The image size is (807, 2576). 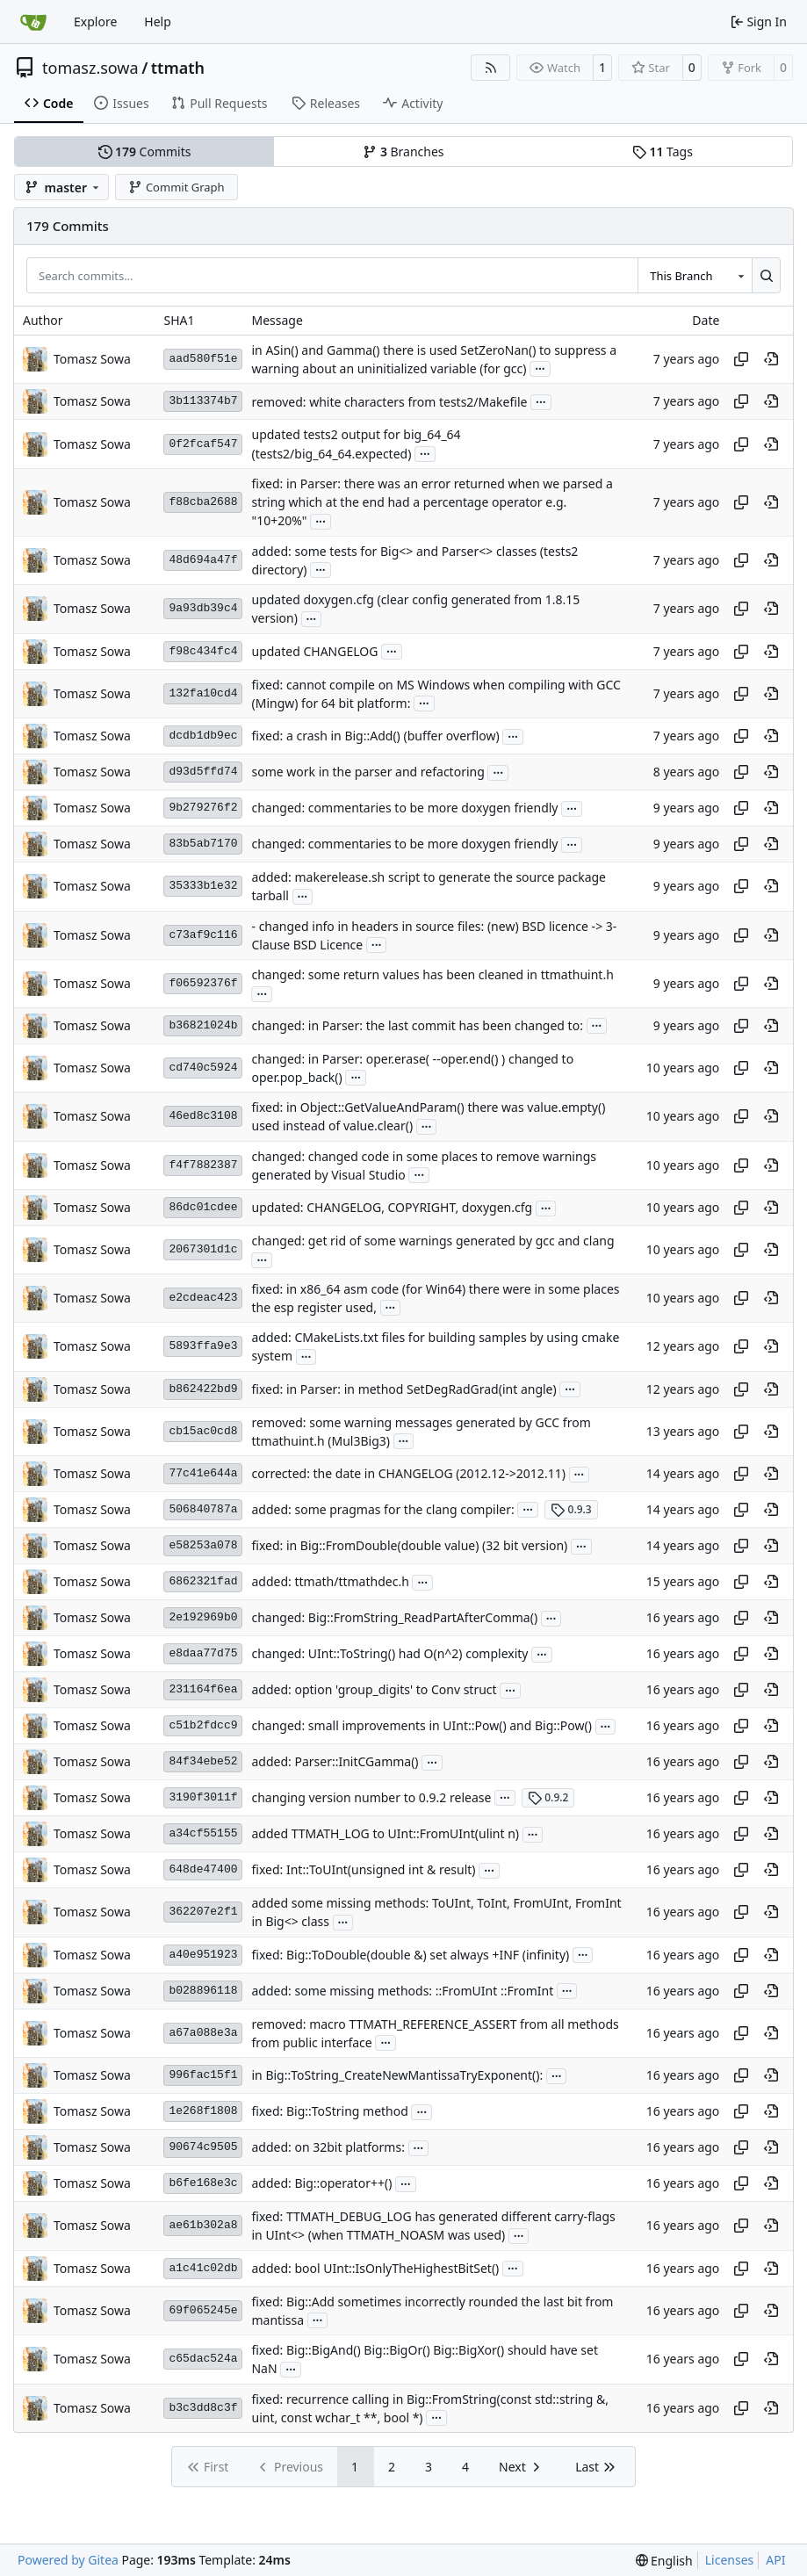 I want to click on b3c3dd8c3f, so click(x=203, y=2407).